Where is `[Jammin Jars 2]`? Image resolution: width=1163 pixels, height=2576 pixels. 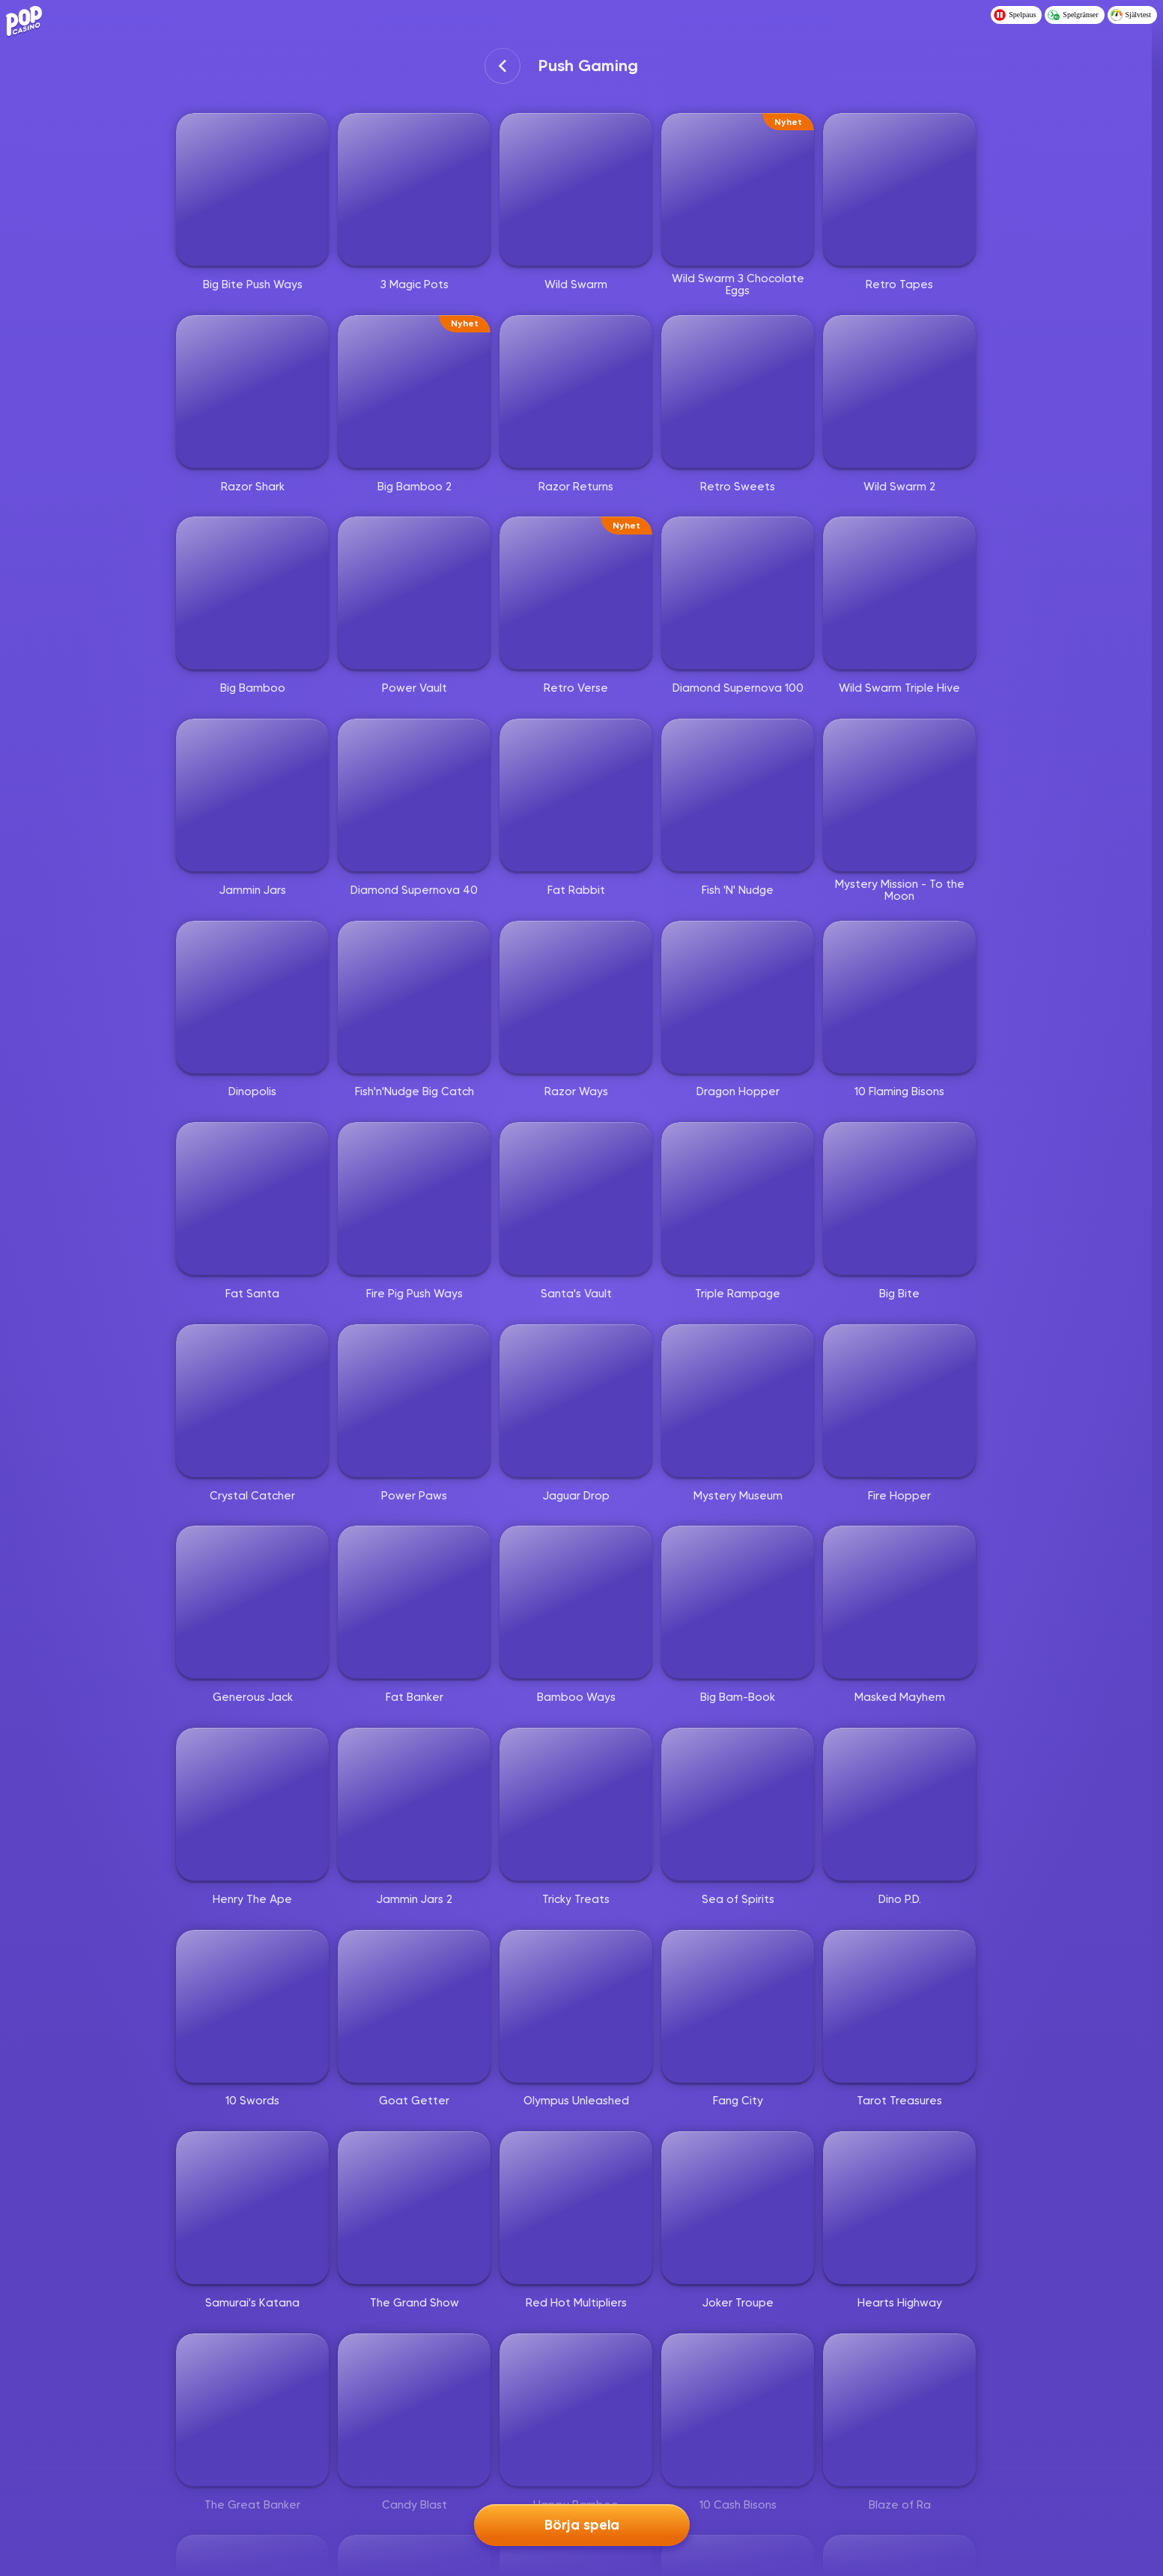 [Jammin Jars 2] is located at coordinates (414, 1804).